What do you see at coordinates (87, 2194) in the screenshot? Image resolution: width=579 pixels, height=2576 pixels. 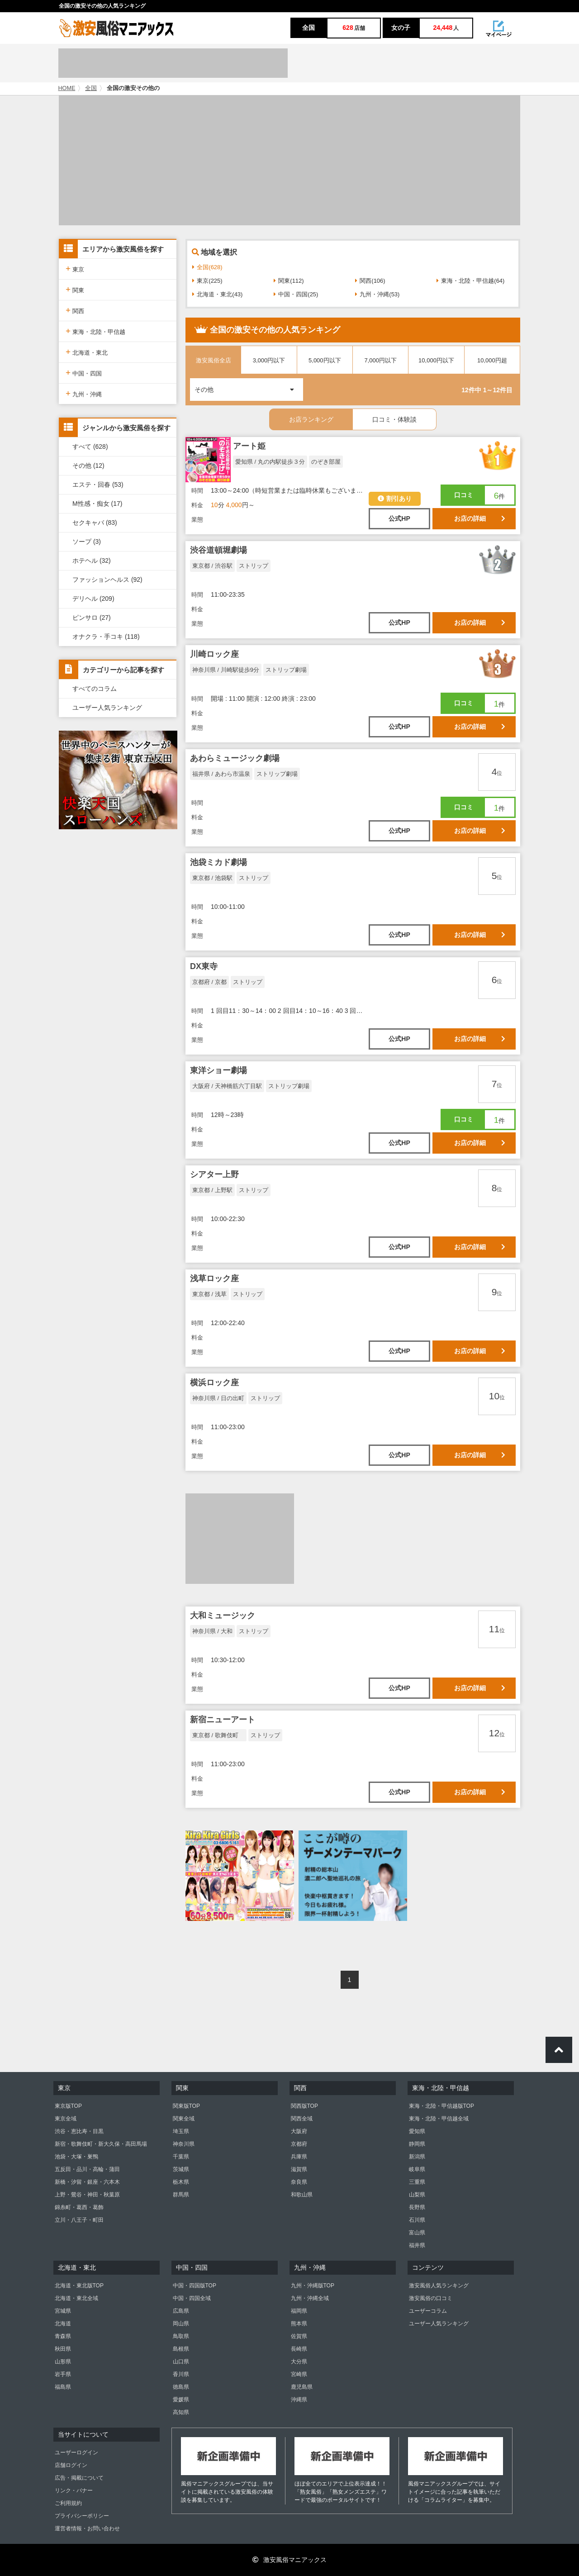 I see `上野・鶯谷・神田・秋葉原` at bounding box center [87, 2194].